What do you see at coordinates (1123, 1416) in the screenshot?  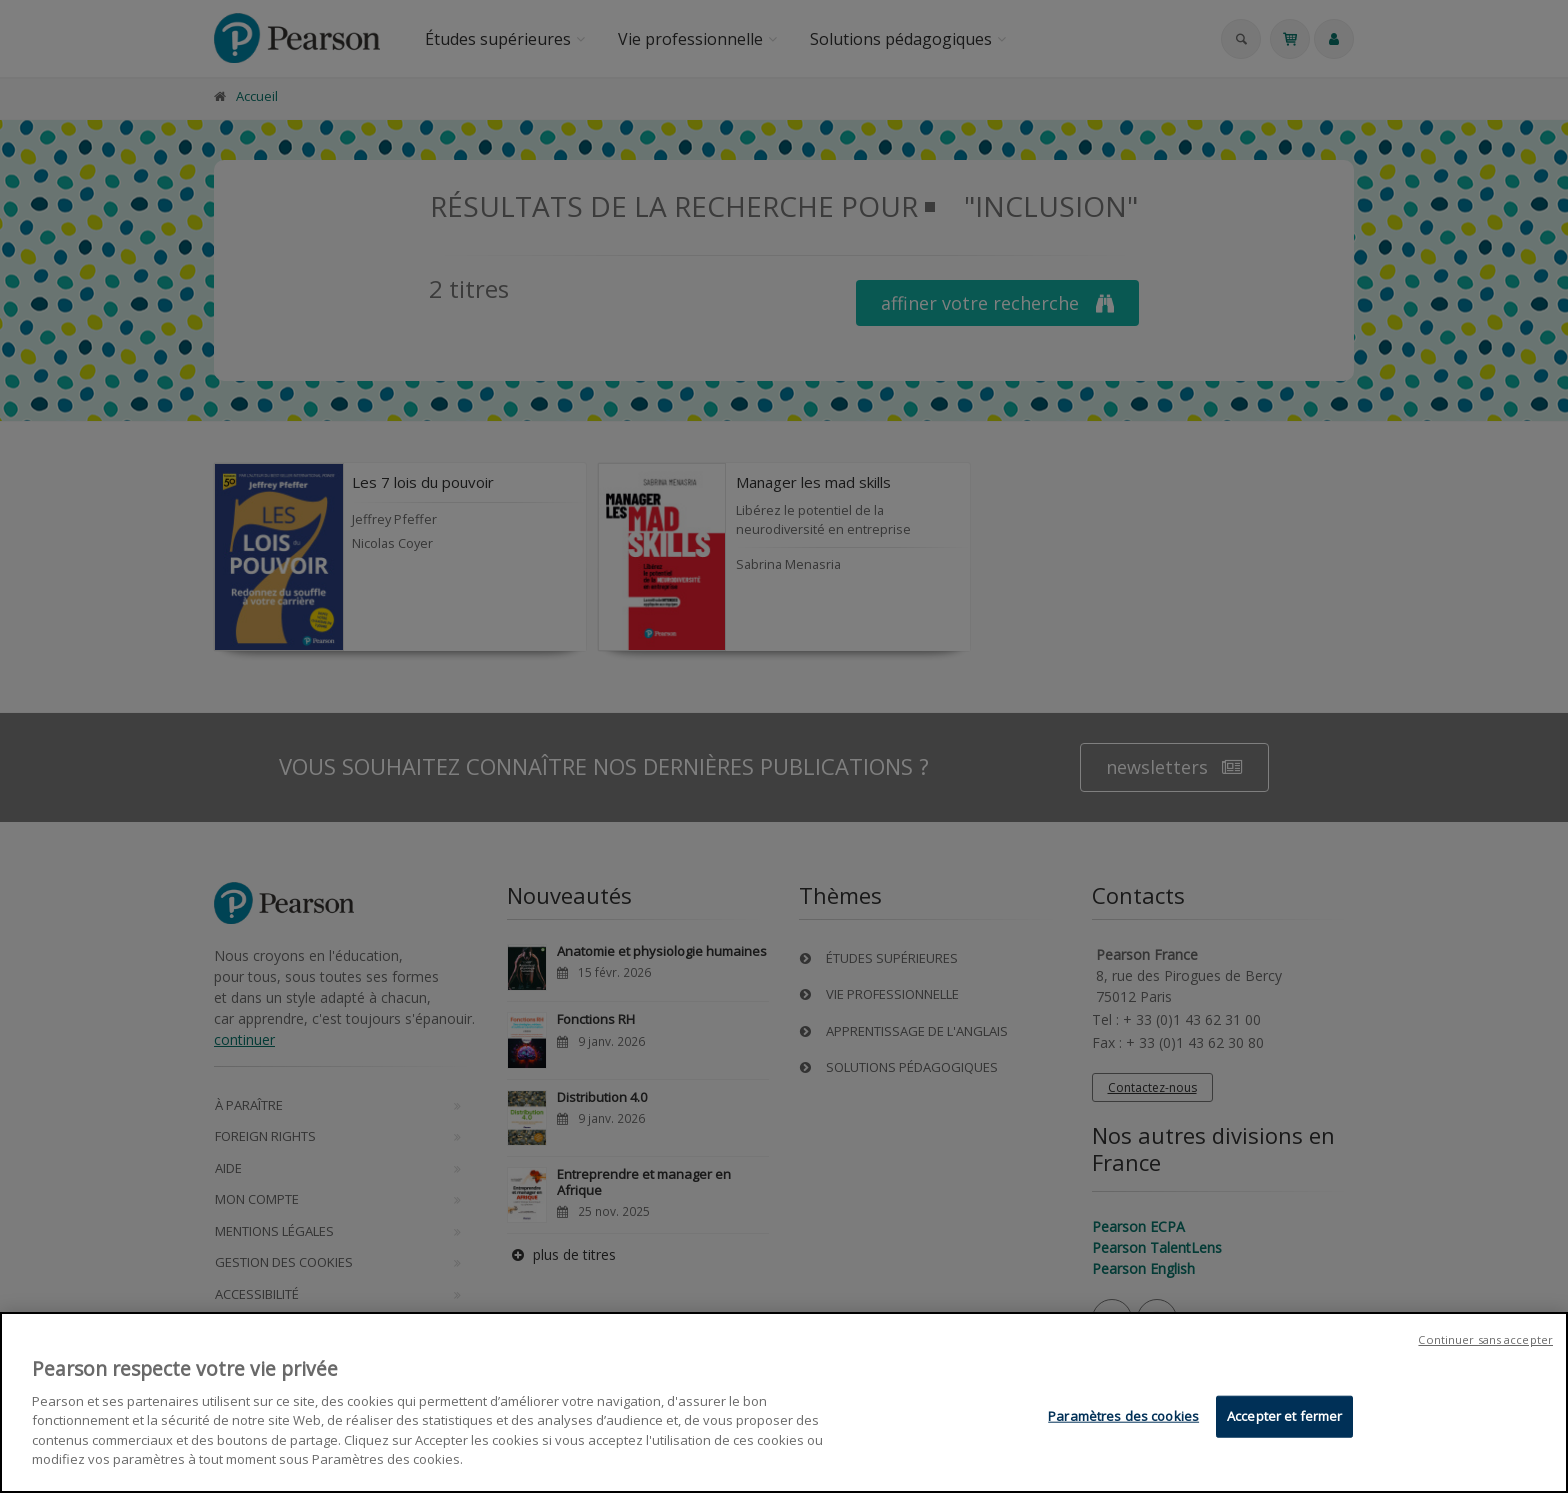 I see `Paramètres des cookies` at bounding box center [1123, 1416].